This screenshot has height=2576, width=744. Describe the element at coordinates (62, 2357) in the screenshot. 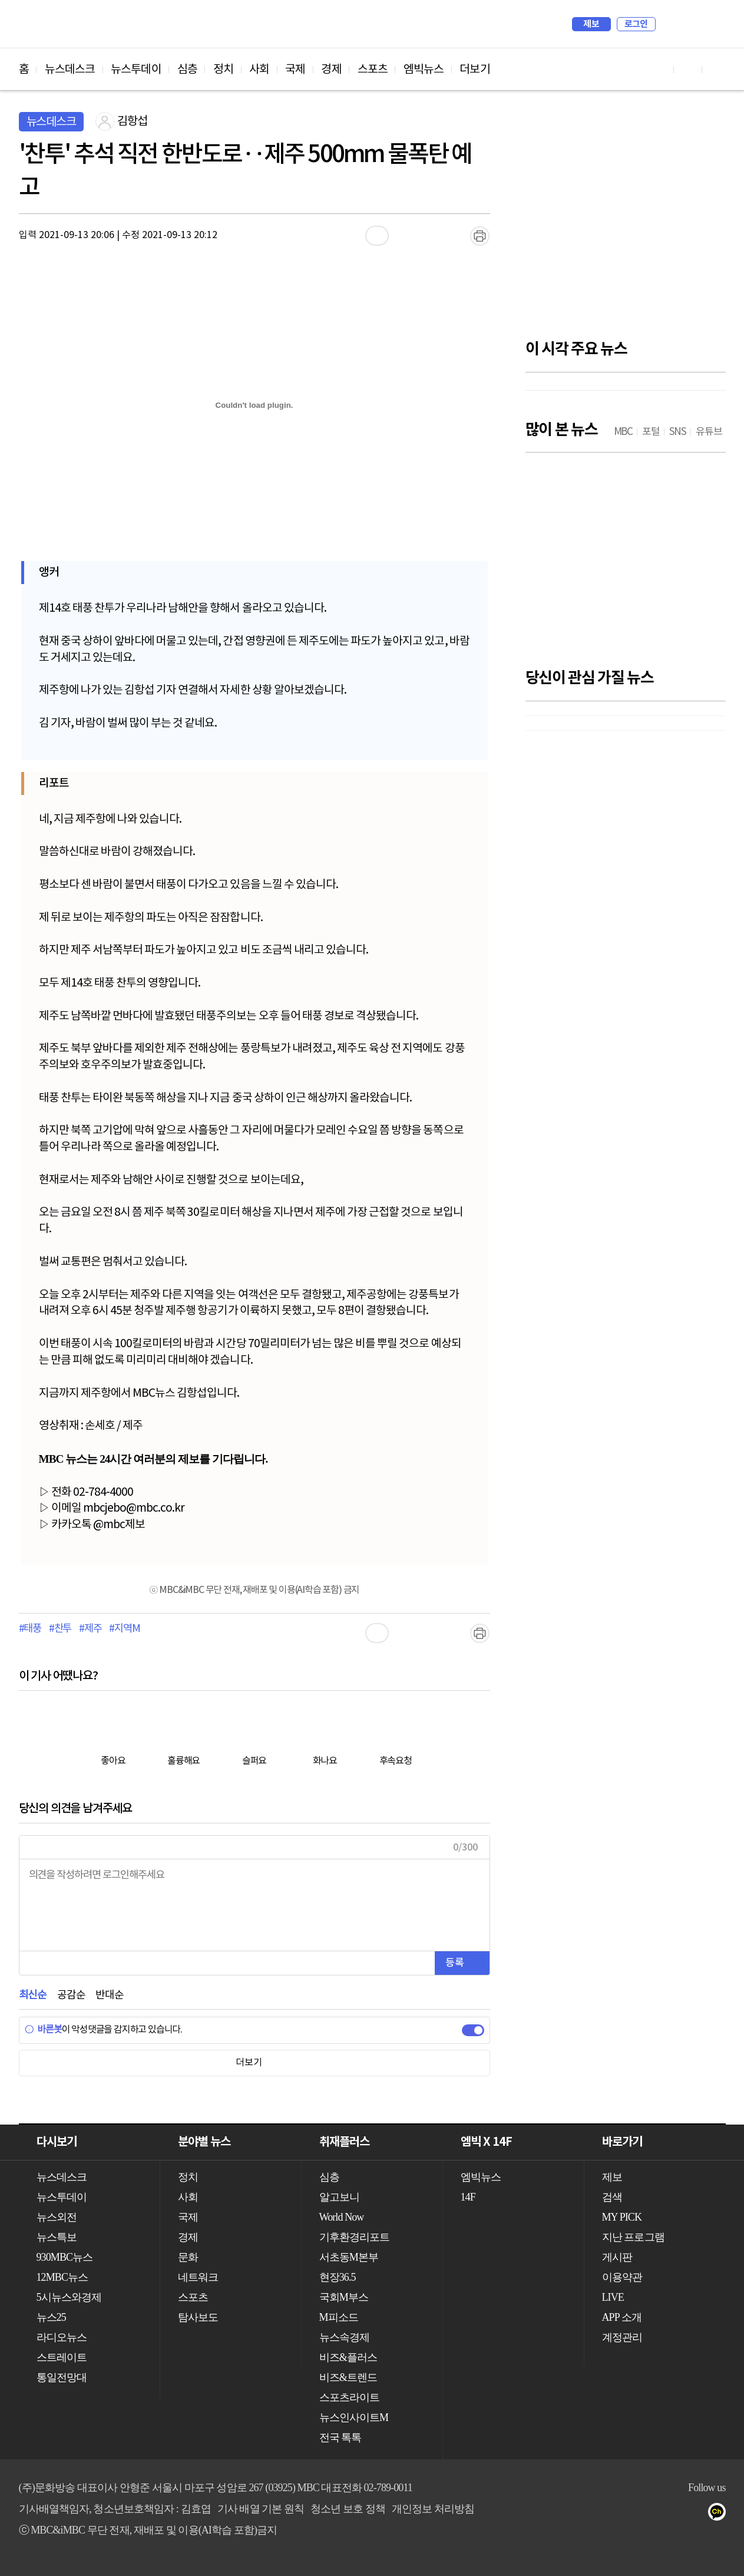

I see `스트레이트` at that location.